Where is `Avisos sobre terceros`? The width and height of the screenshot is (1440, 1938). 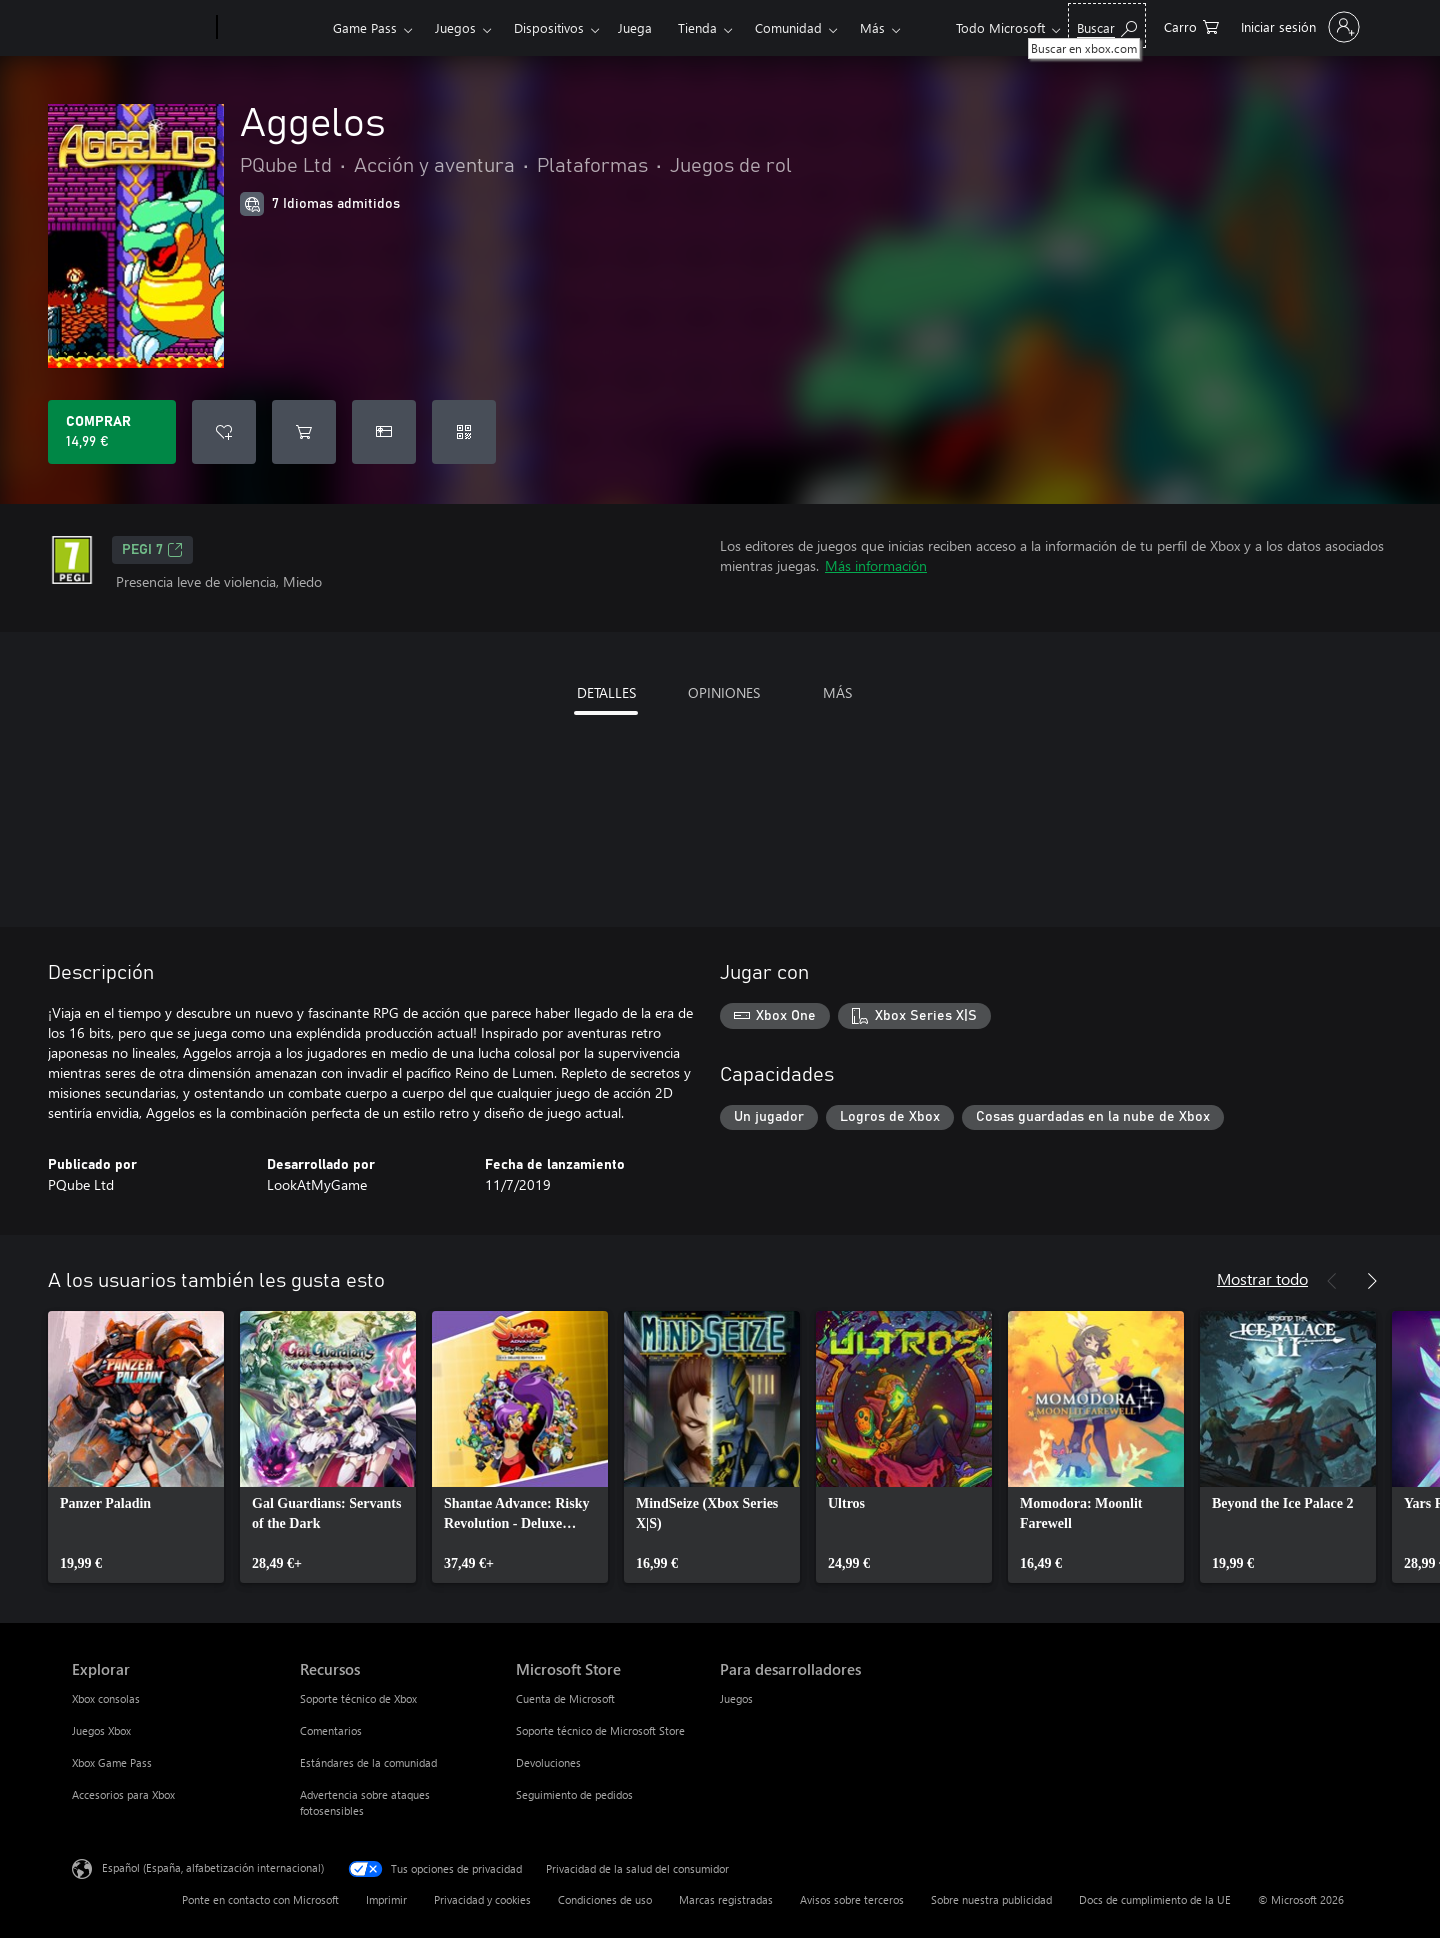 Avisos sobre terceros is located at coordinates (852, 1899).